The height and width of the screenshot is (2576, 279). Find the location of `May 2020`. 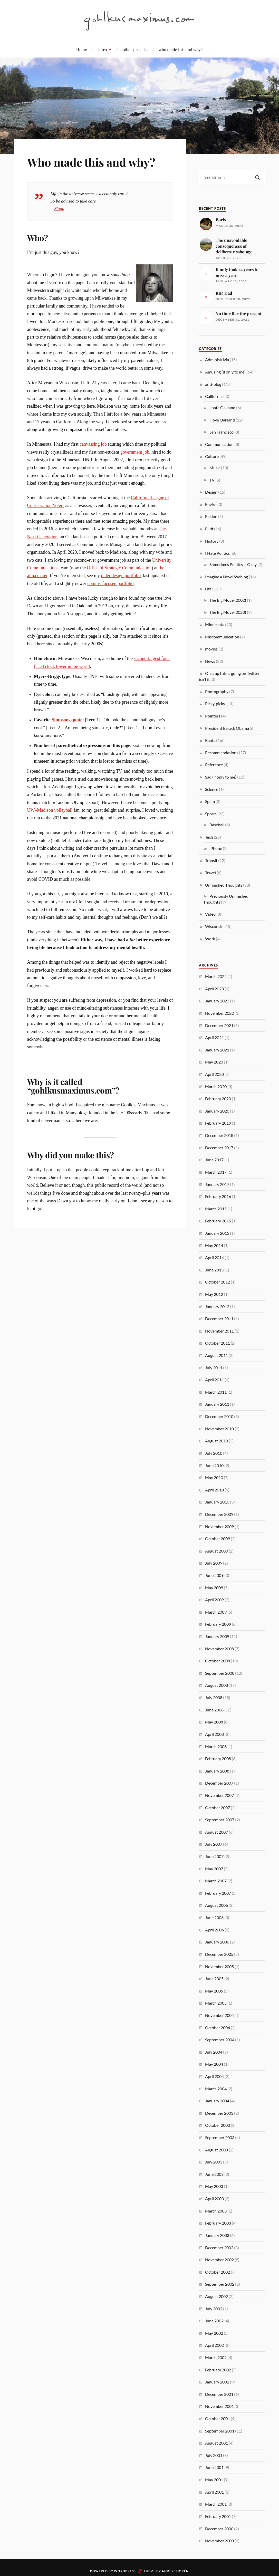

May 2020 is located at coordinates (214, 1061).